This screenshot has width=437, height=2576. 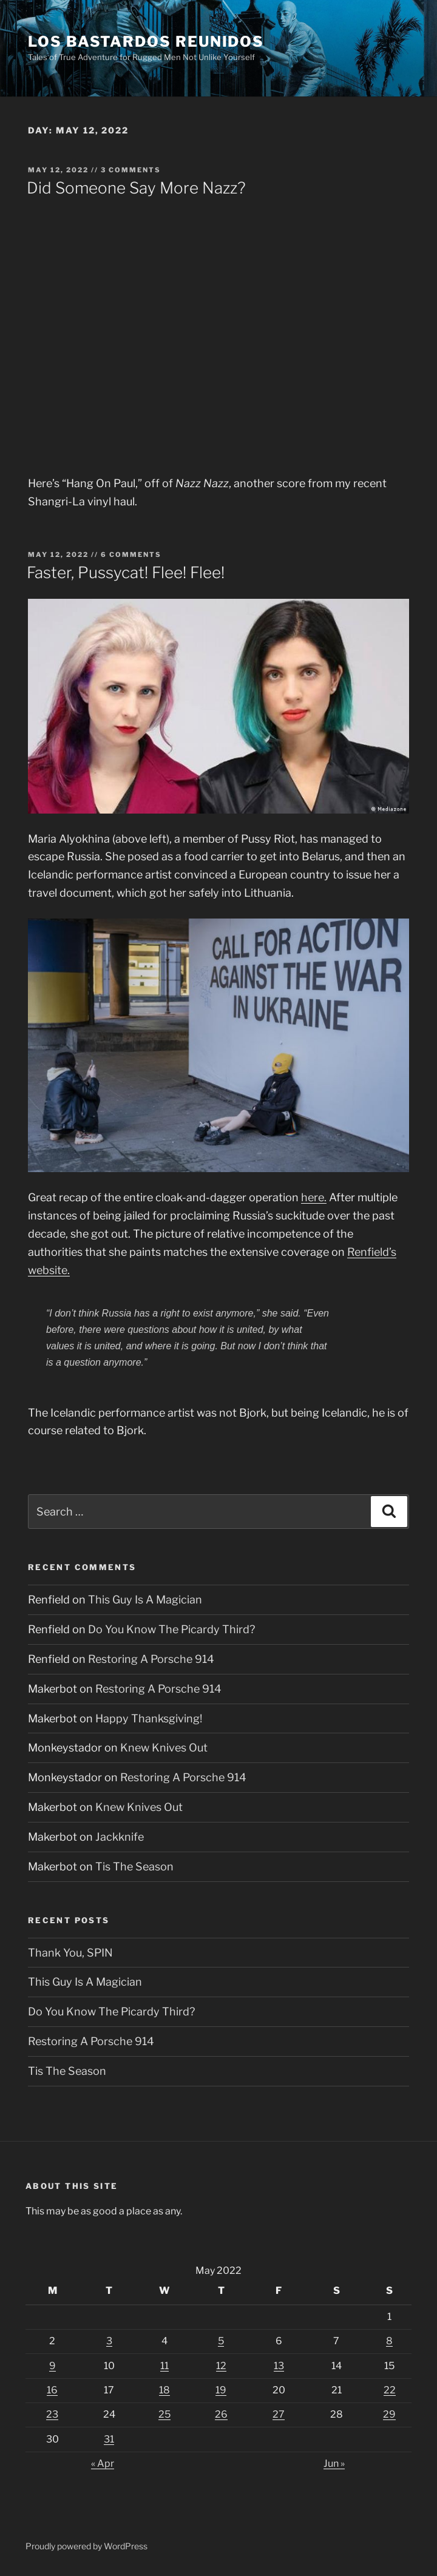 What do you see at coordinates (52, 2366) in the screenshot?
I see `9 [Posts published on May 9, 2022]` at bounding box center [52, 2366].